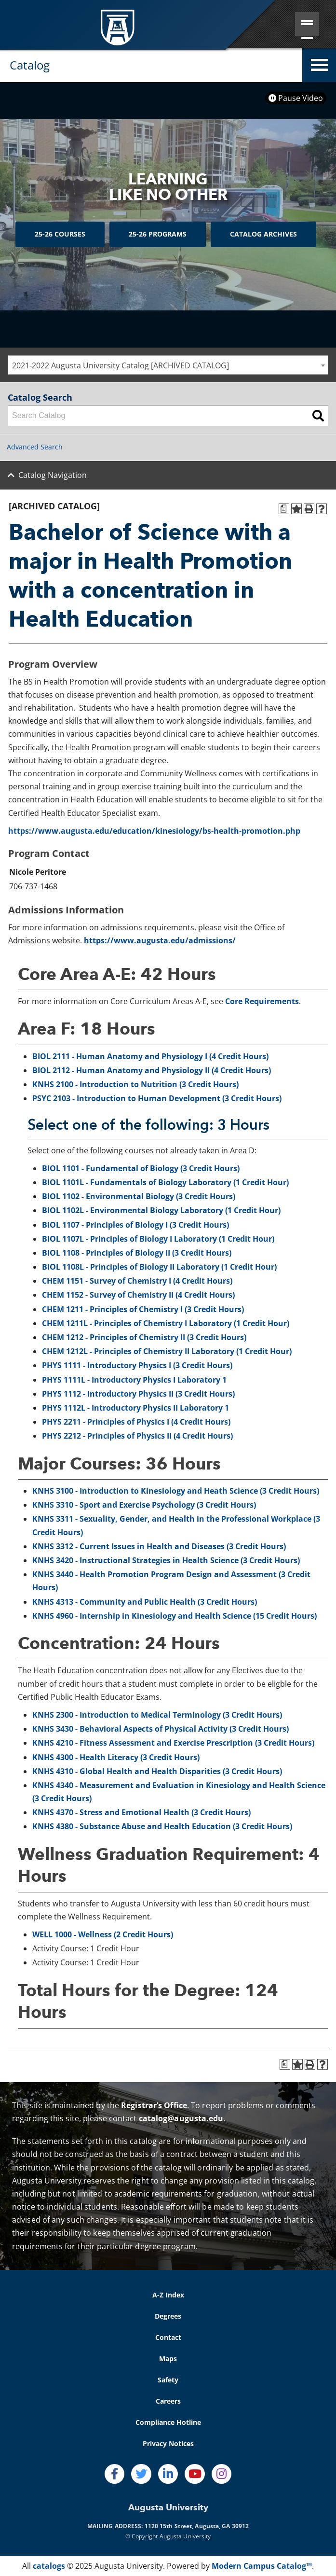 This screenshot has width=336, height=2576. Describe the element at coordinates (144, 1337) in the screenshot. I see `CHEM 1212 - Principles of Chemistry II (3 Credit Hours)` at that location.